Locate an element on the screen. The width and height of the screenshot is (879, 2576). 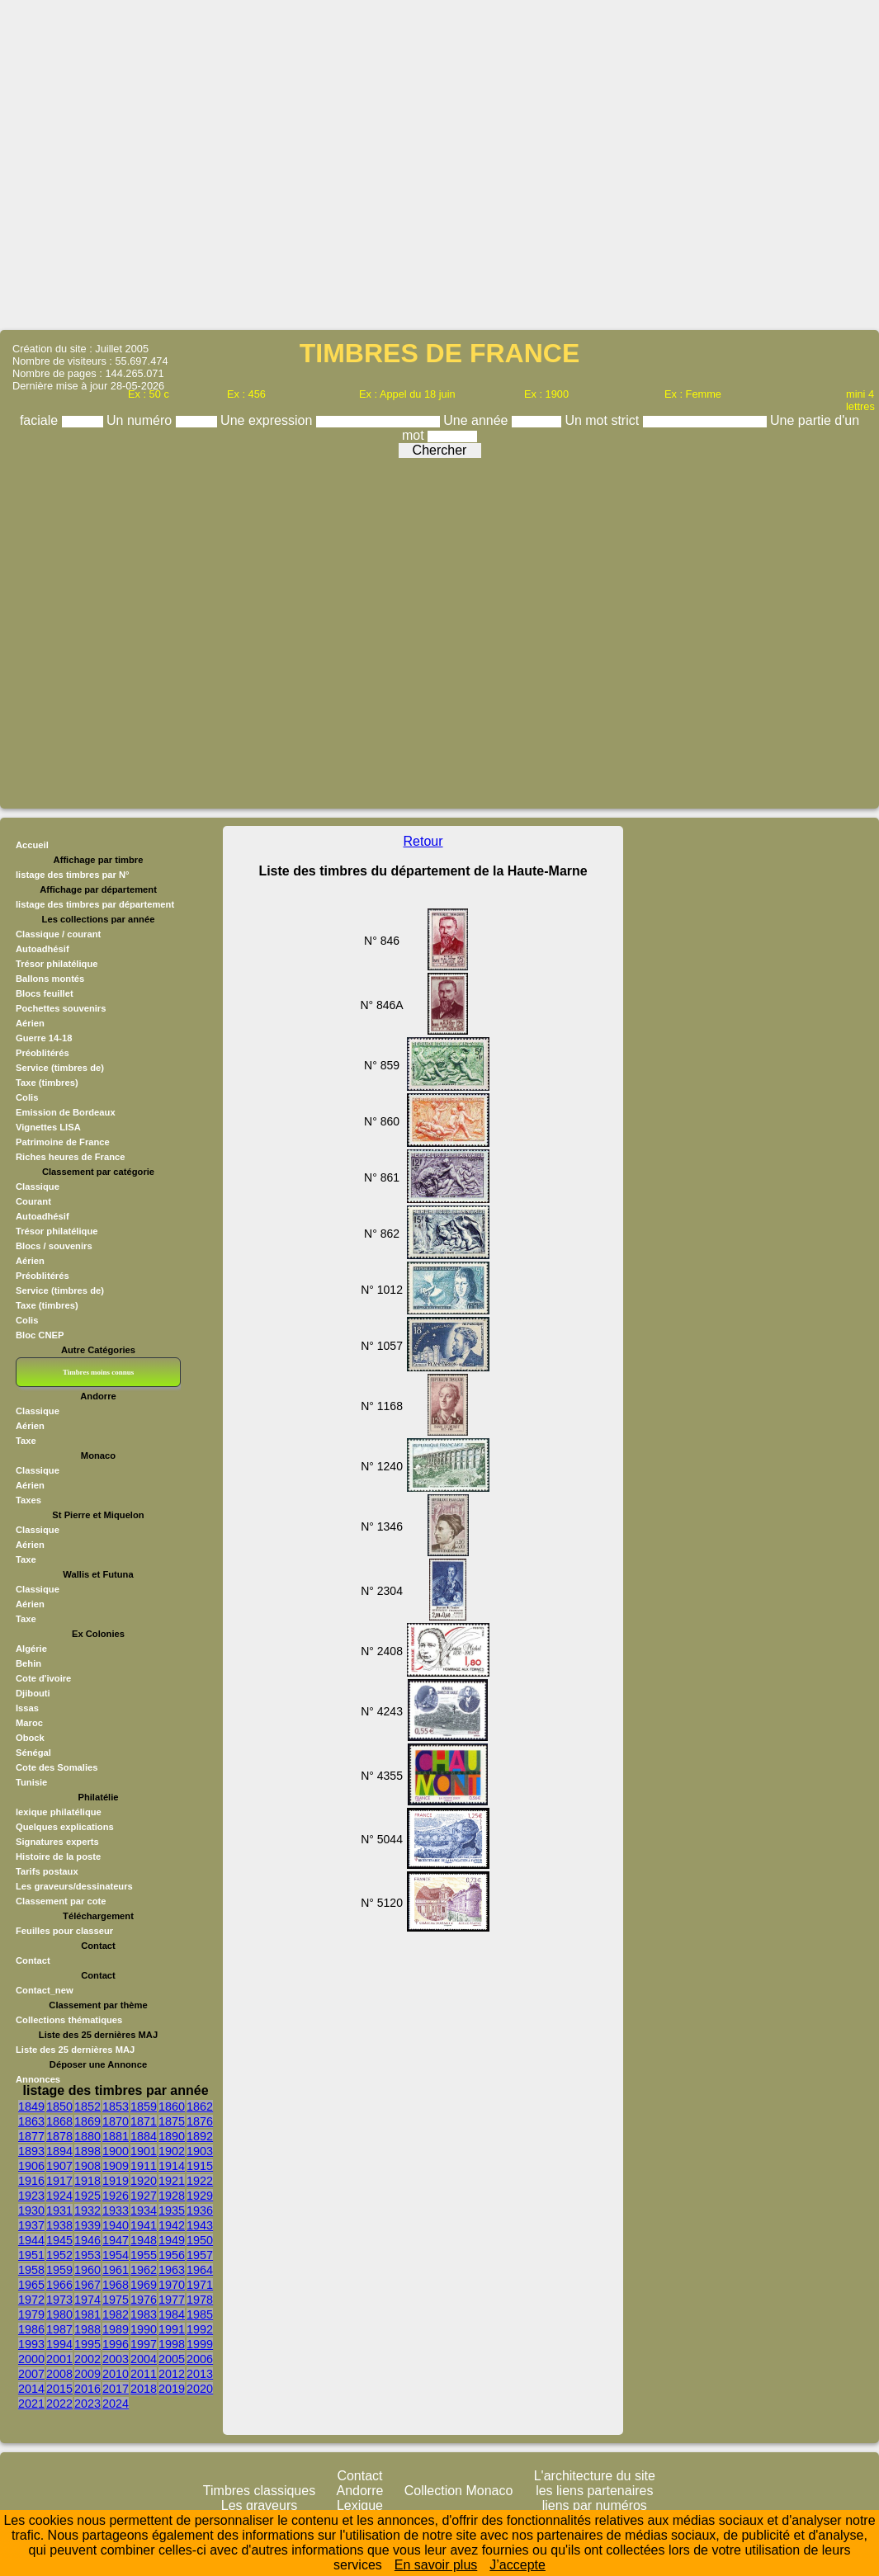
1930 is located at coordinates (31, 2210).